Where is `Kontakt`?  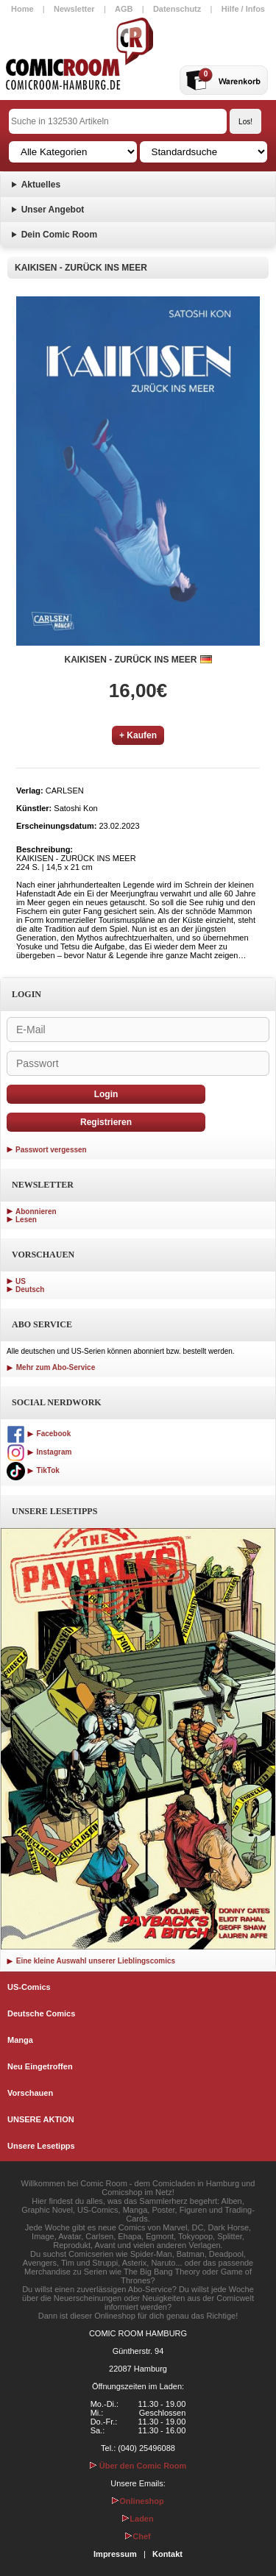 Kontakt is located at coordinates (167, 2554).